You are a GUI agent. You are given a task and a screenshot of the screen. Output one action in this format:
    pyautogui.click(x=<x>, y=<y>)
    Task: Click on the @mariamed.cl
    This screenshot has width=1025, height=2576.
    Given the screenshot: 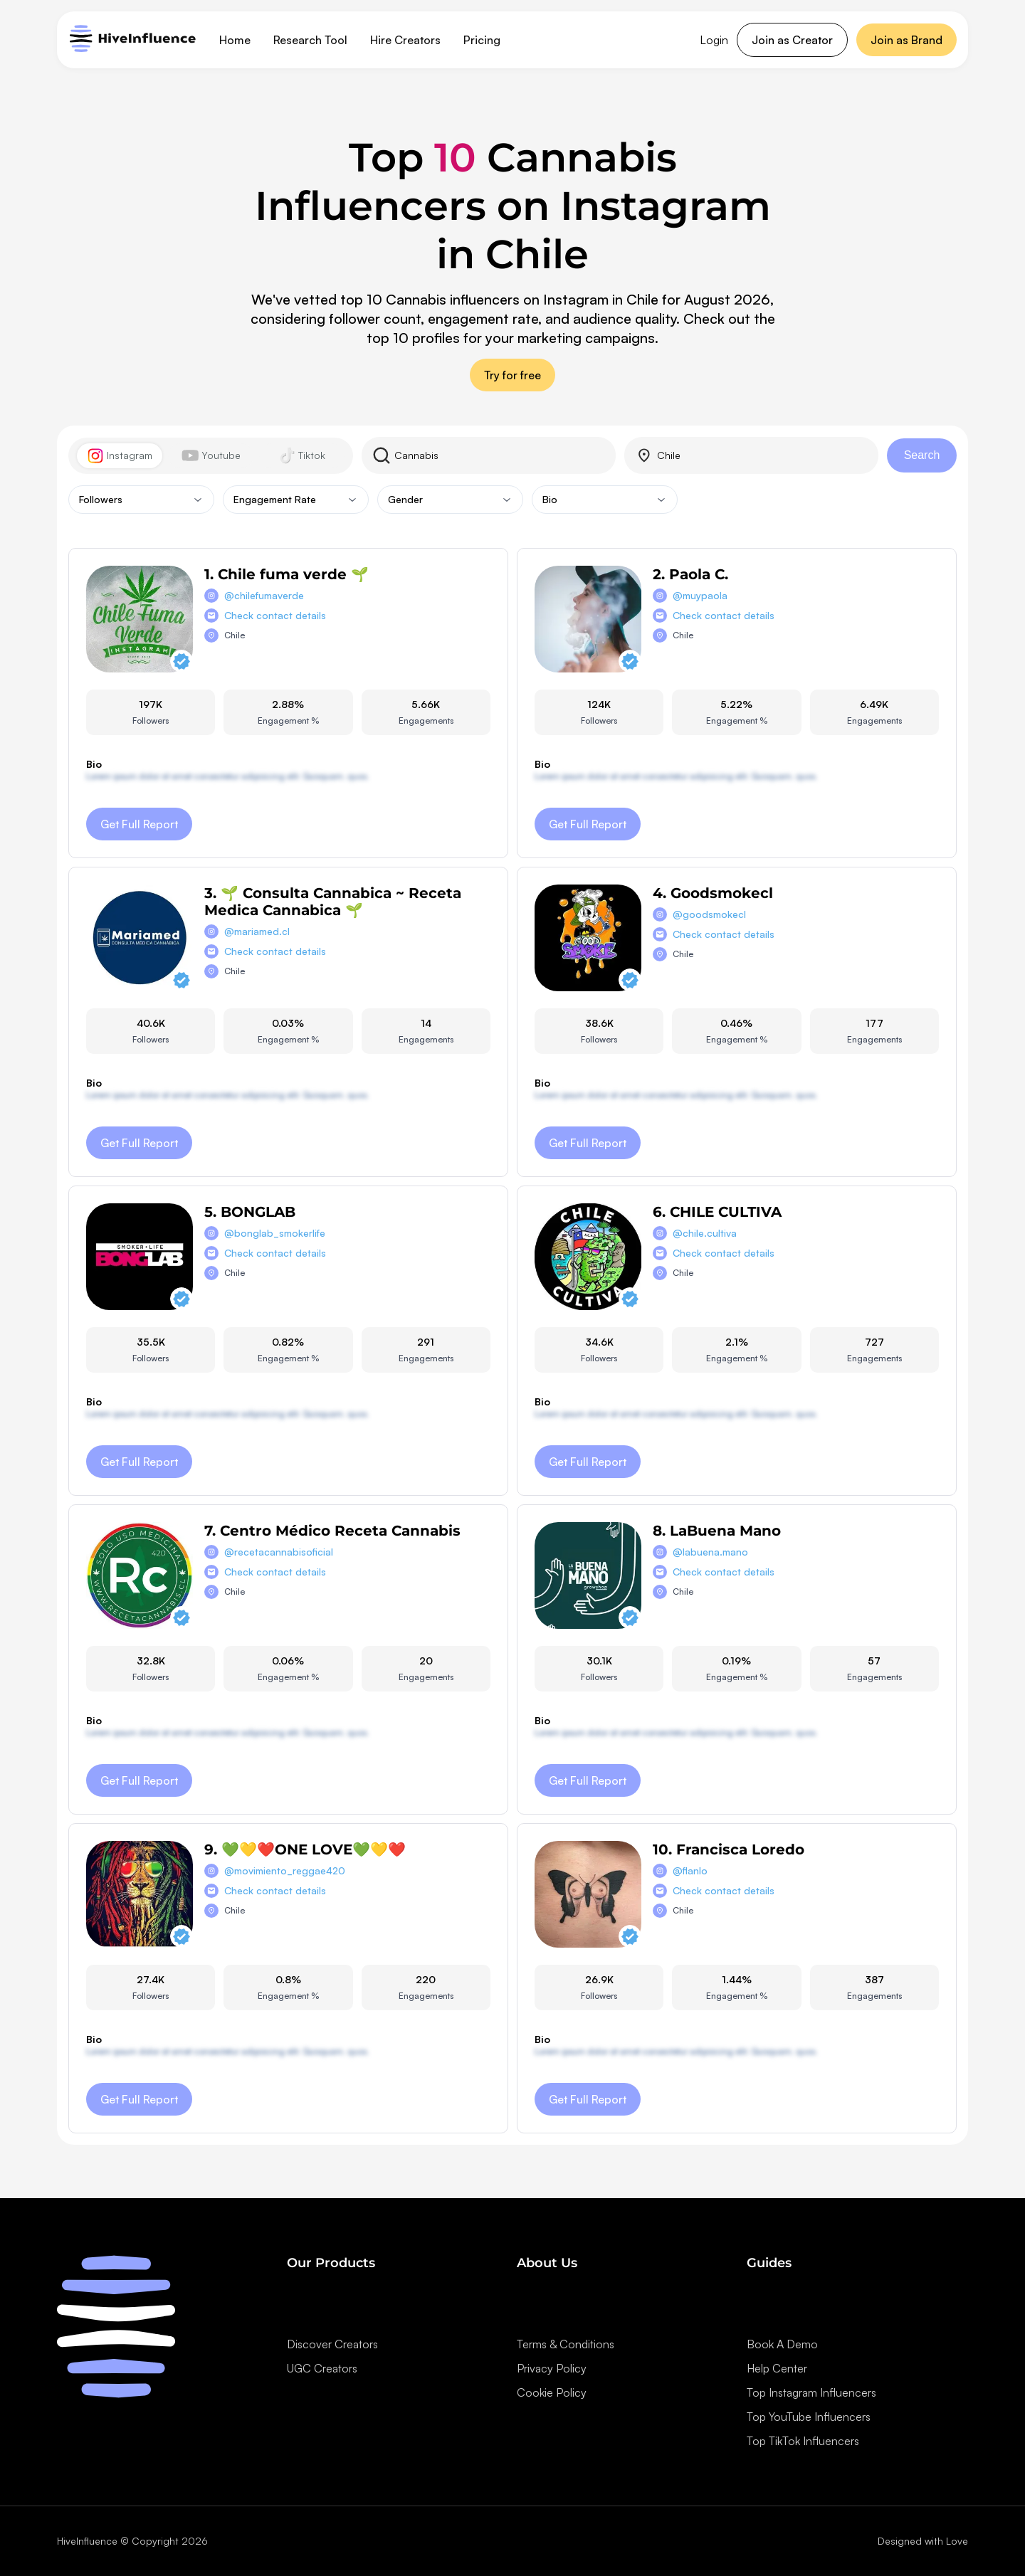 What is the action you would take?
    pyautogui.click(x=257, y=931)
    